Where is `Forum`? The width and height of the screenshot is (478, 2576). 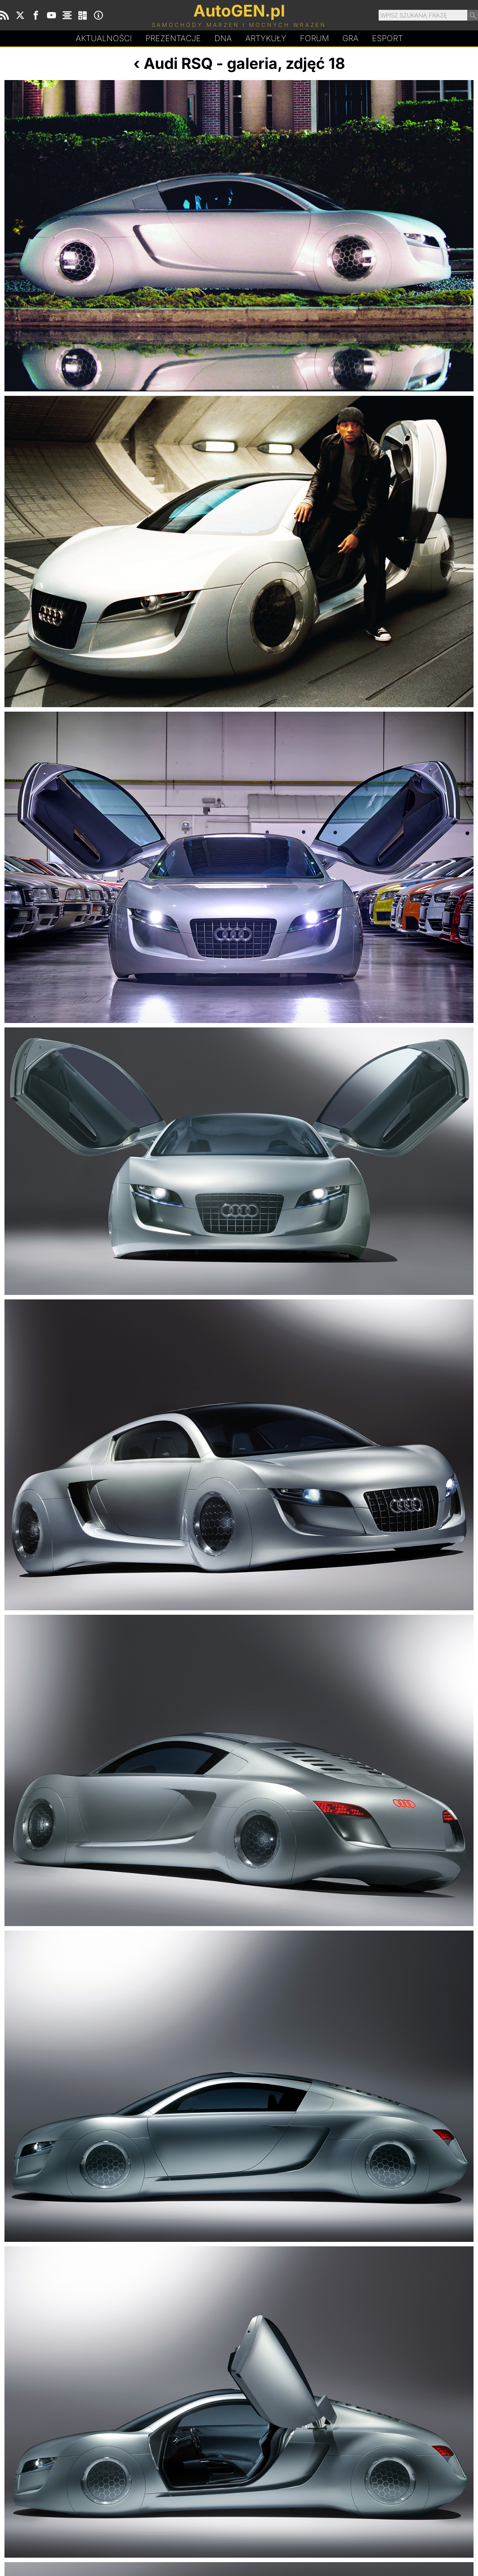
Forum is located at coordinates (314, 38).